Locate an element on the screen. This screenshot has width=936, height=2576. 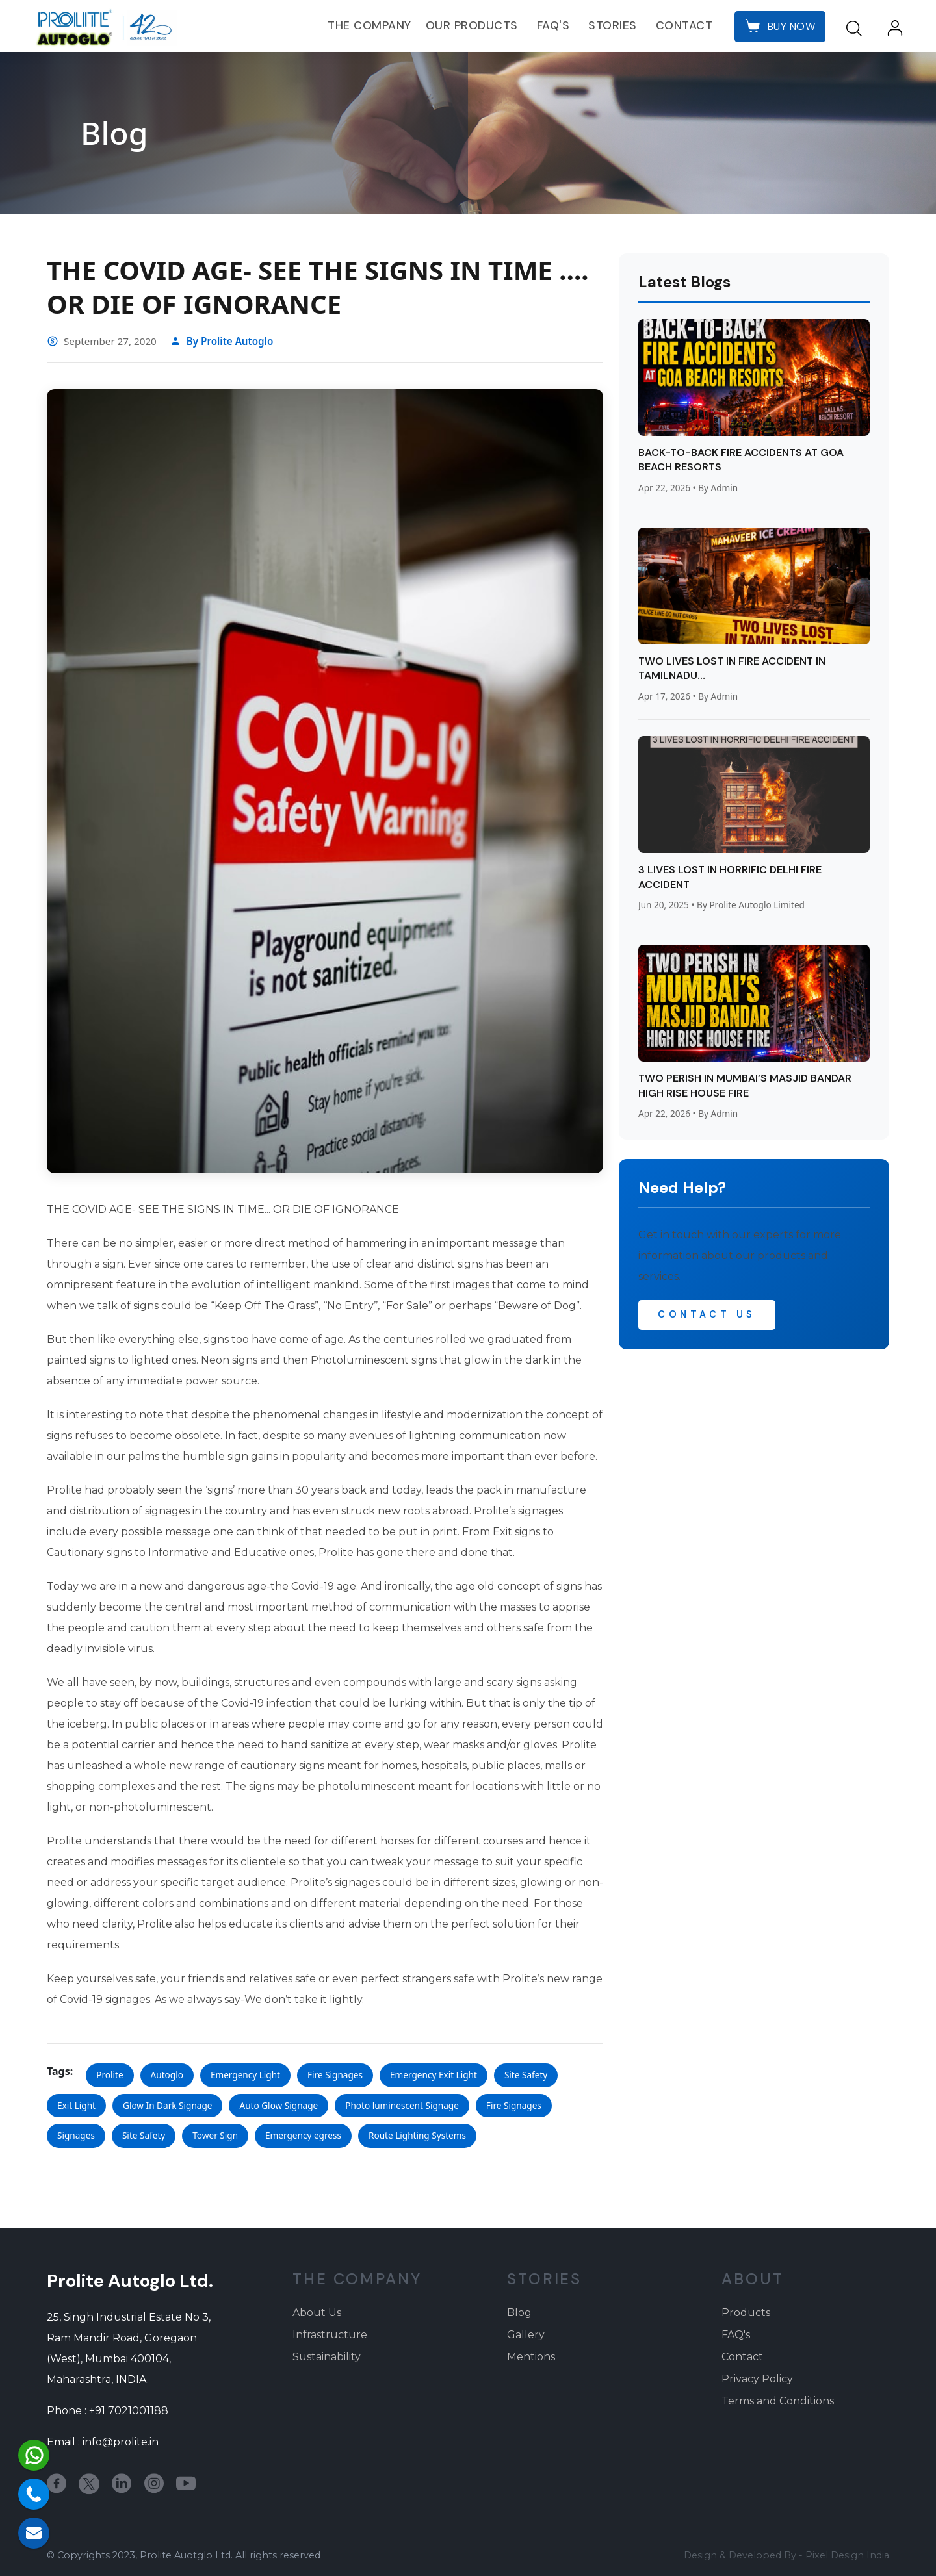
Emergency egress is located at coordinates (303, 2135).